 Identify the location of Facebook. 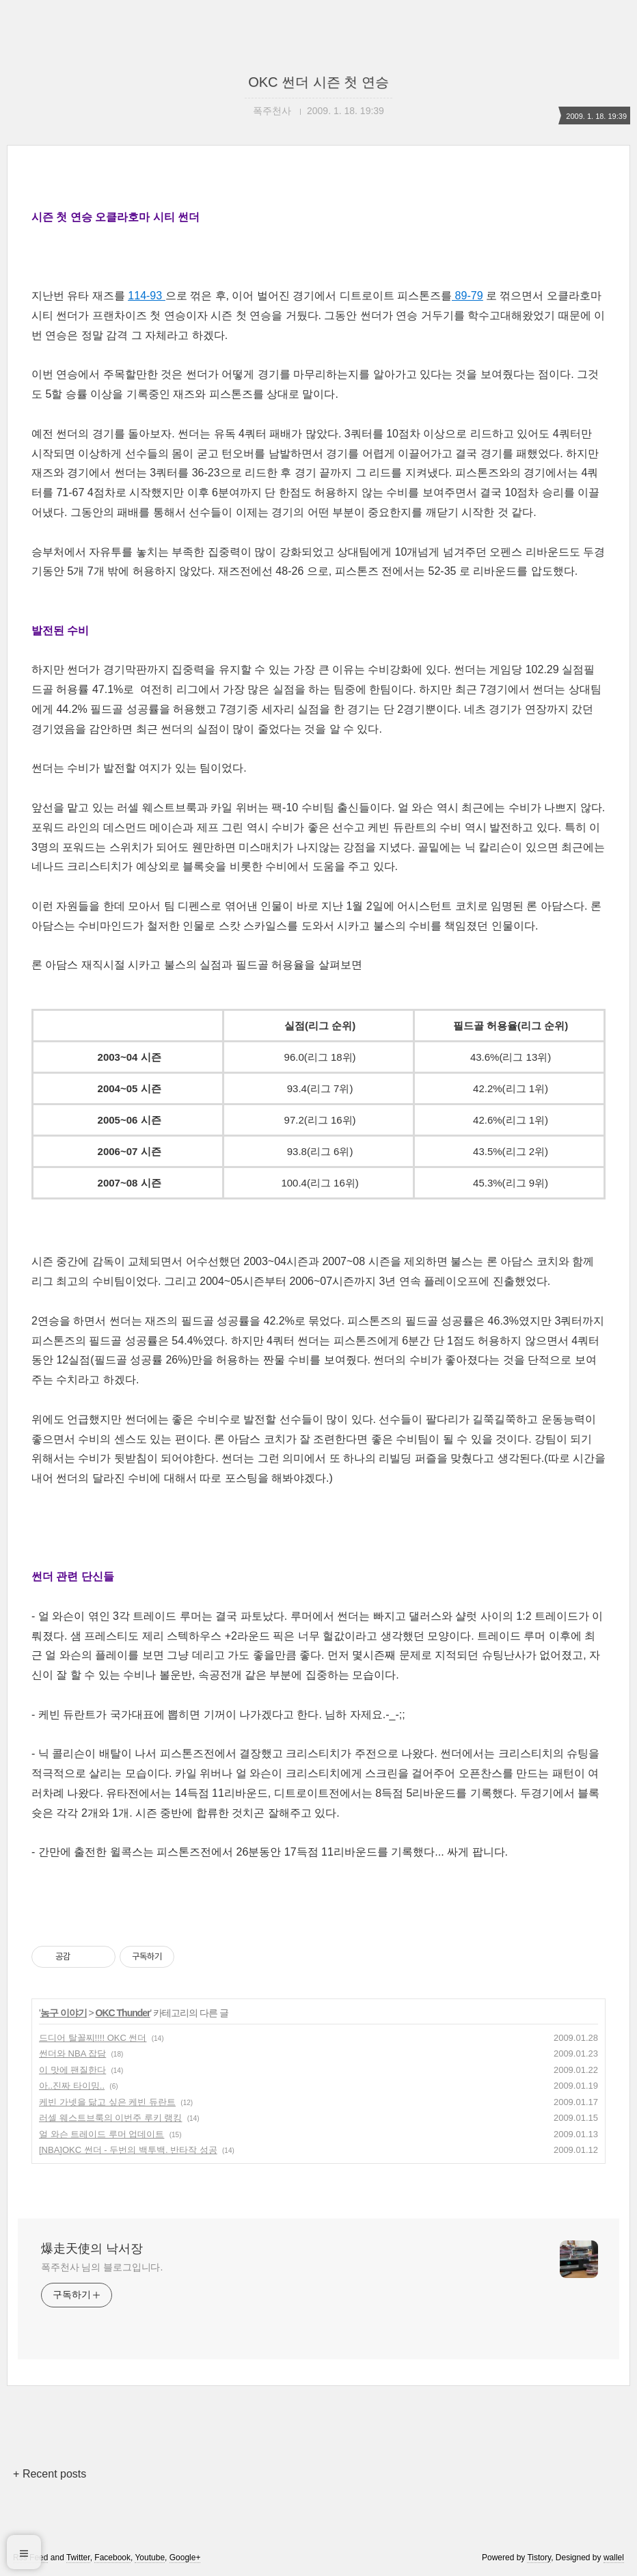
(112, 2557).